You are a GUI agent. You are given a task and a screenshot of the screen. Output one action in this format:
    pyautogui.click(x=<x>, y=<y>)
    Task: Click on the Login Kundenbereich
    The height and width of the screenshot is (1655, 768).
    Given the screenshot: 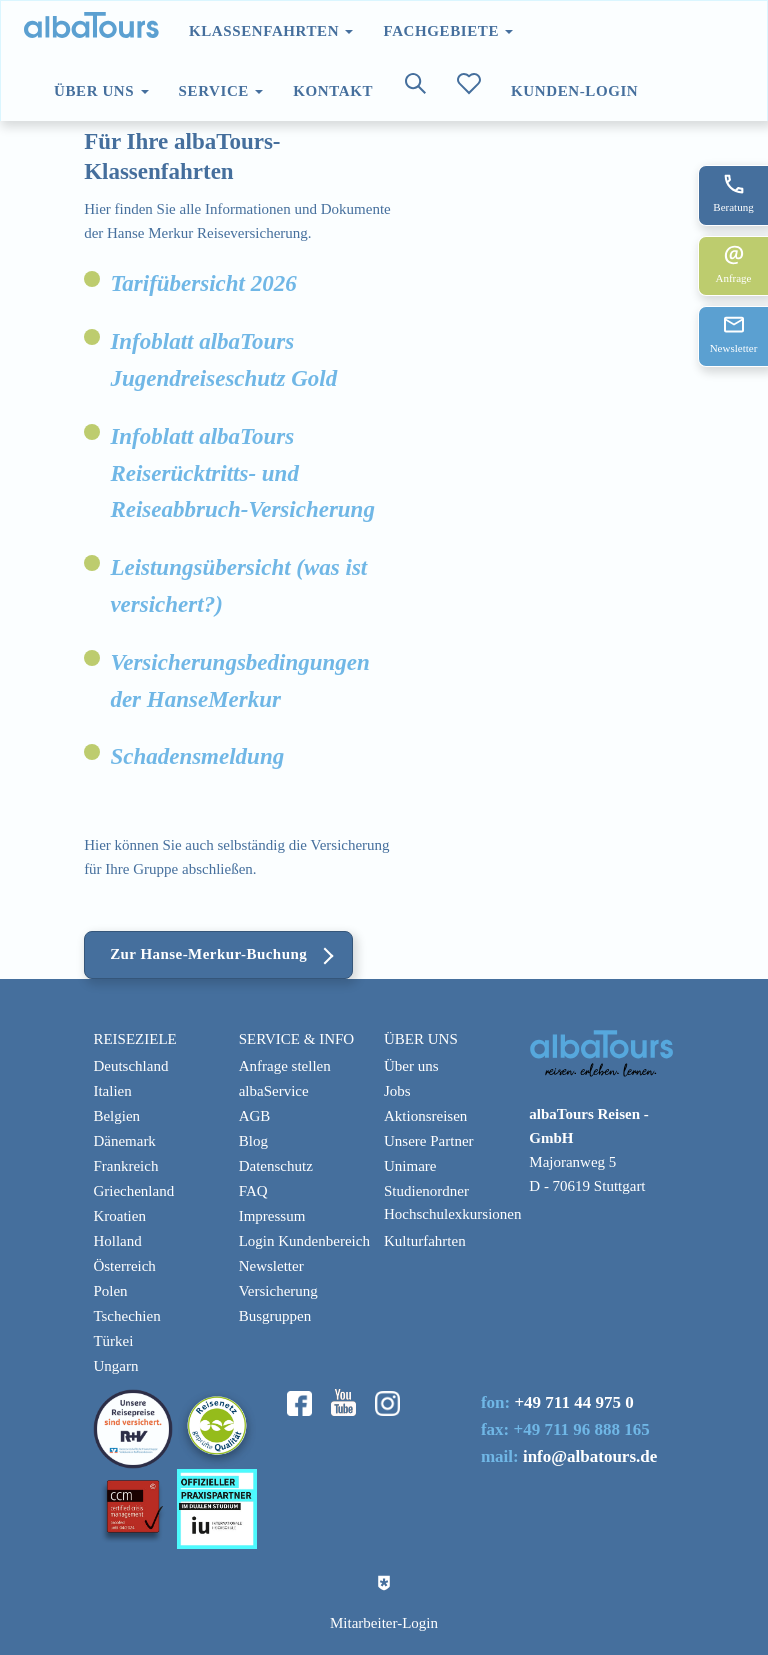 What is the action you would take?
    pyautogui.click(x=304, y=1241)
    